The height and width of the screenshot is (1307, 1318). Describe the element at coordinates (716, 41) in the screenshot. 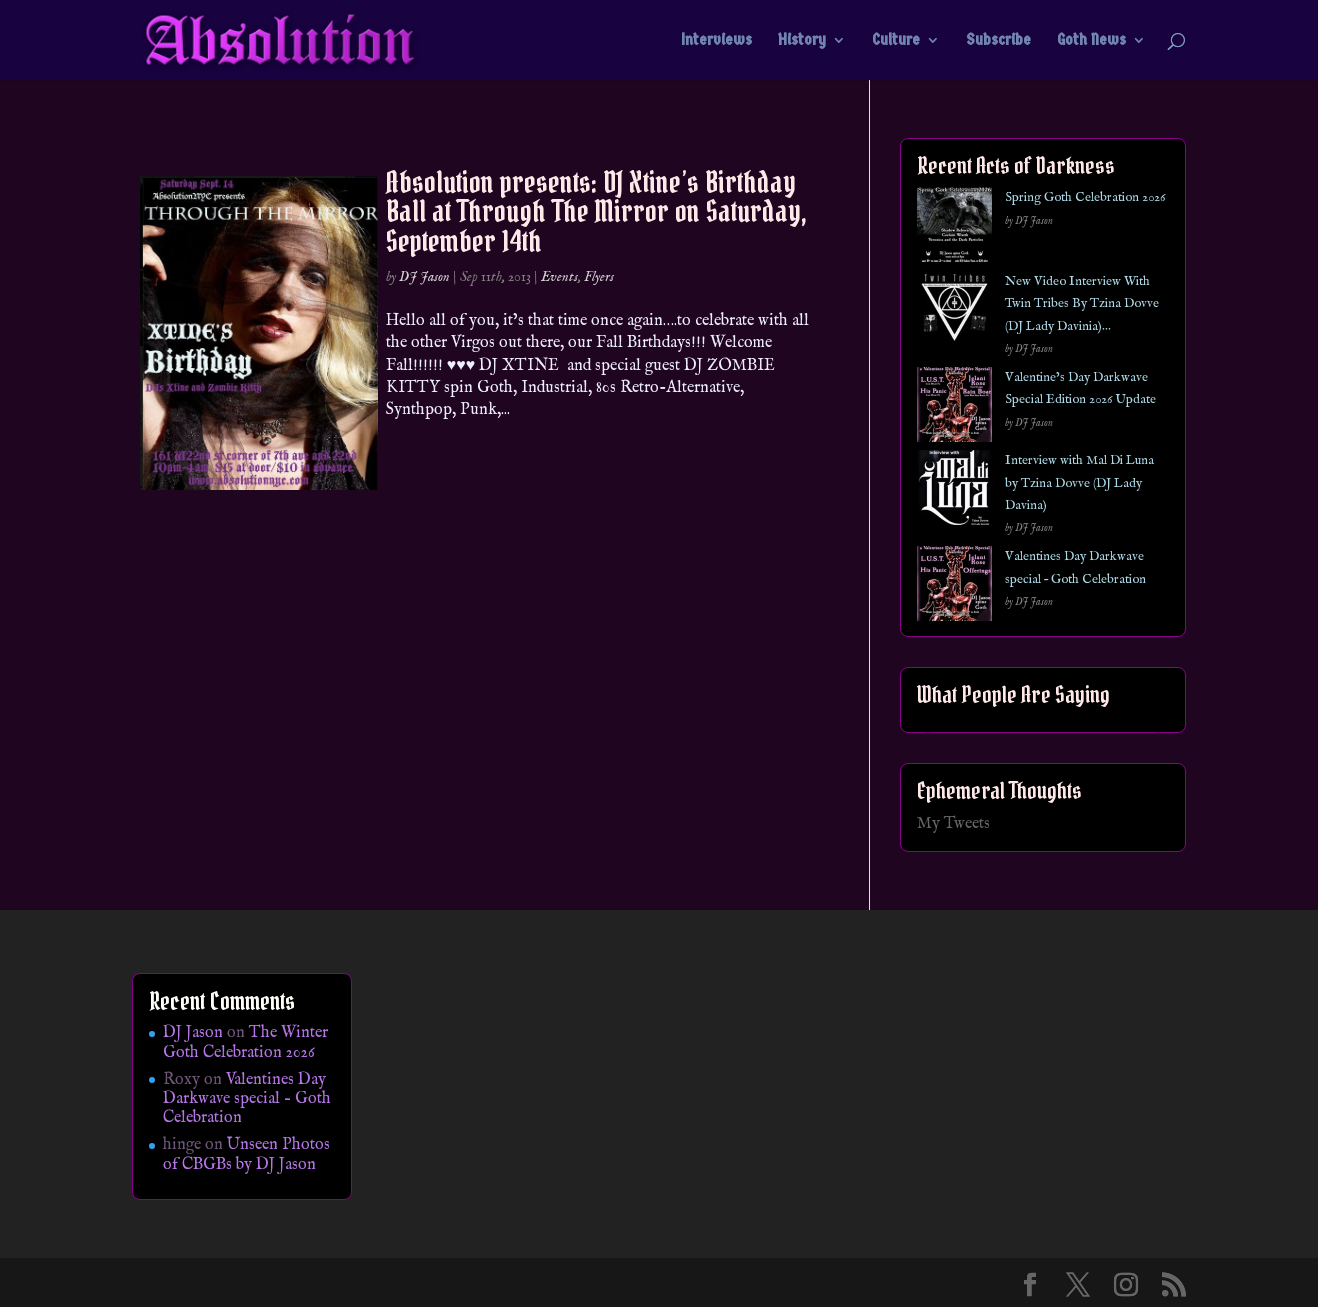

I see `Interviews` at that location.